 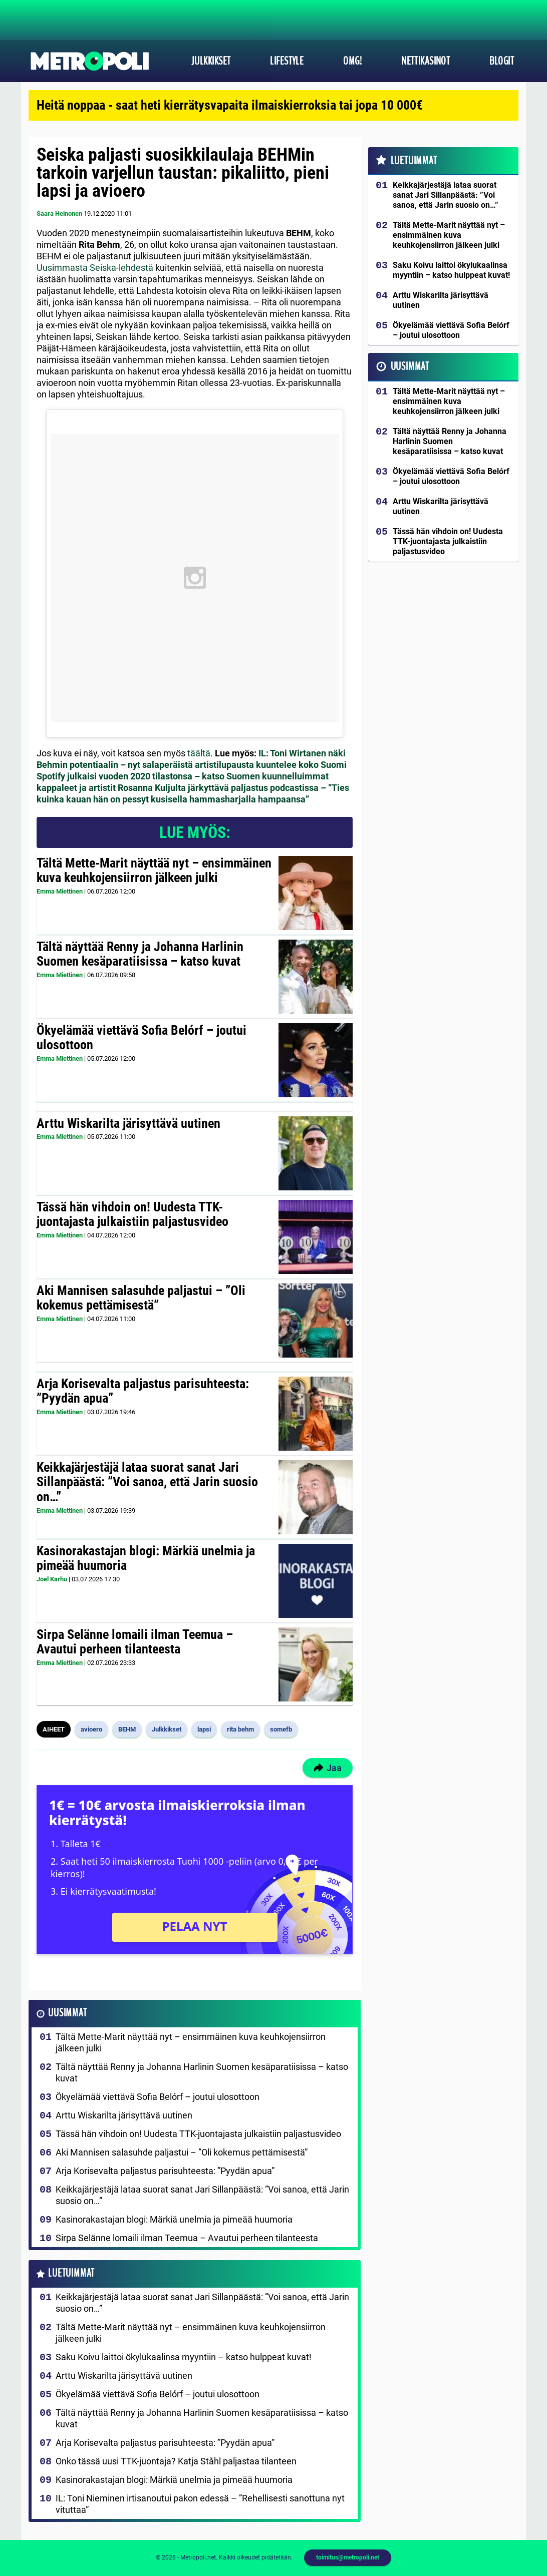 What do you see at coordinates (501, 61) in the screenshot?
I see `Blogit` at bounding box center [501, 61].